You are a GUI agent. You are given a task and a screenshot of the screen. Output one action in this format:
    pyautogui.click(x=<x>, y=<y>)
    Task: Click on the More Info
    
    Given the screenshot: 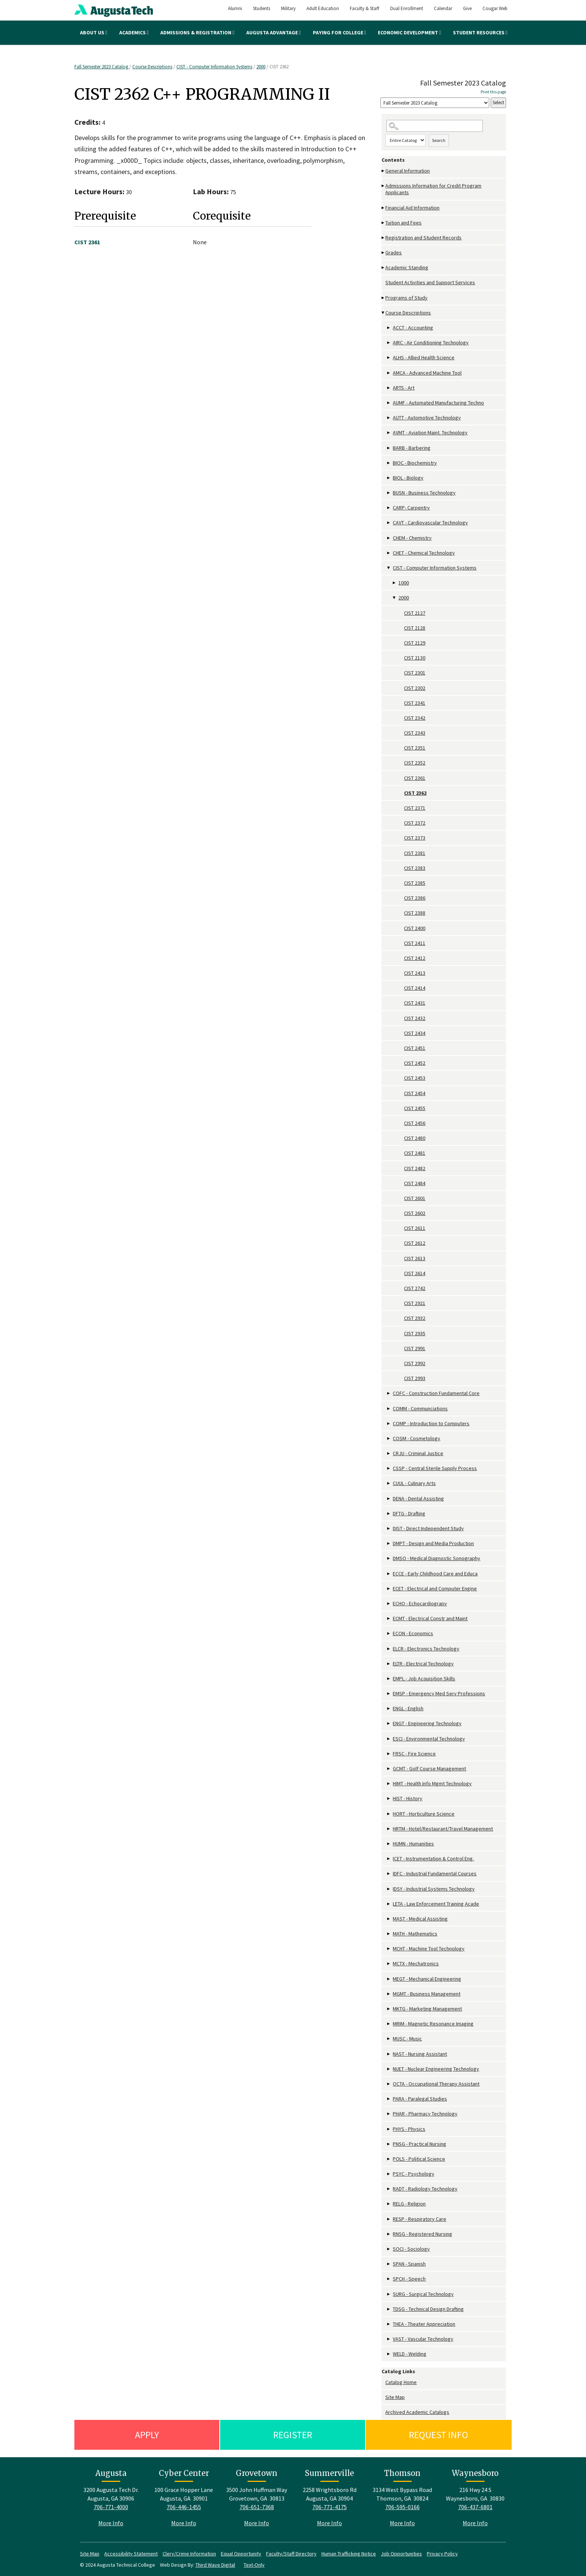 What is the action you would take?
    pyautogui.click(x=110, y=2523)
    